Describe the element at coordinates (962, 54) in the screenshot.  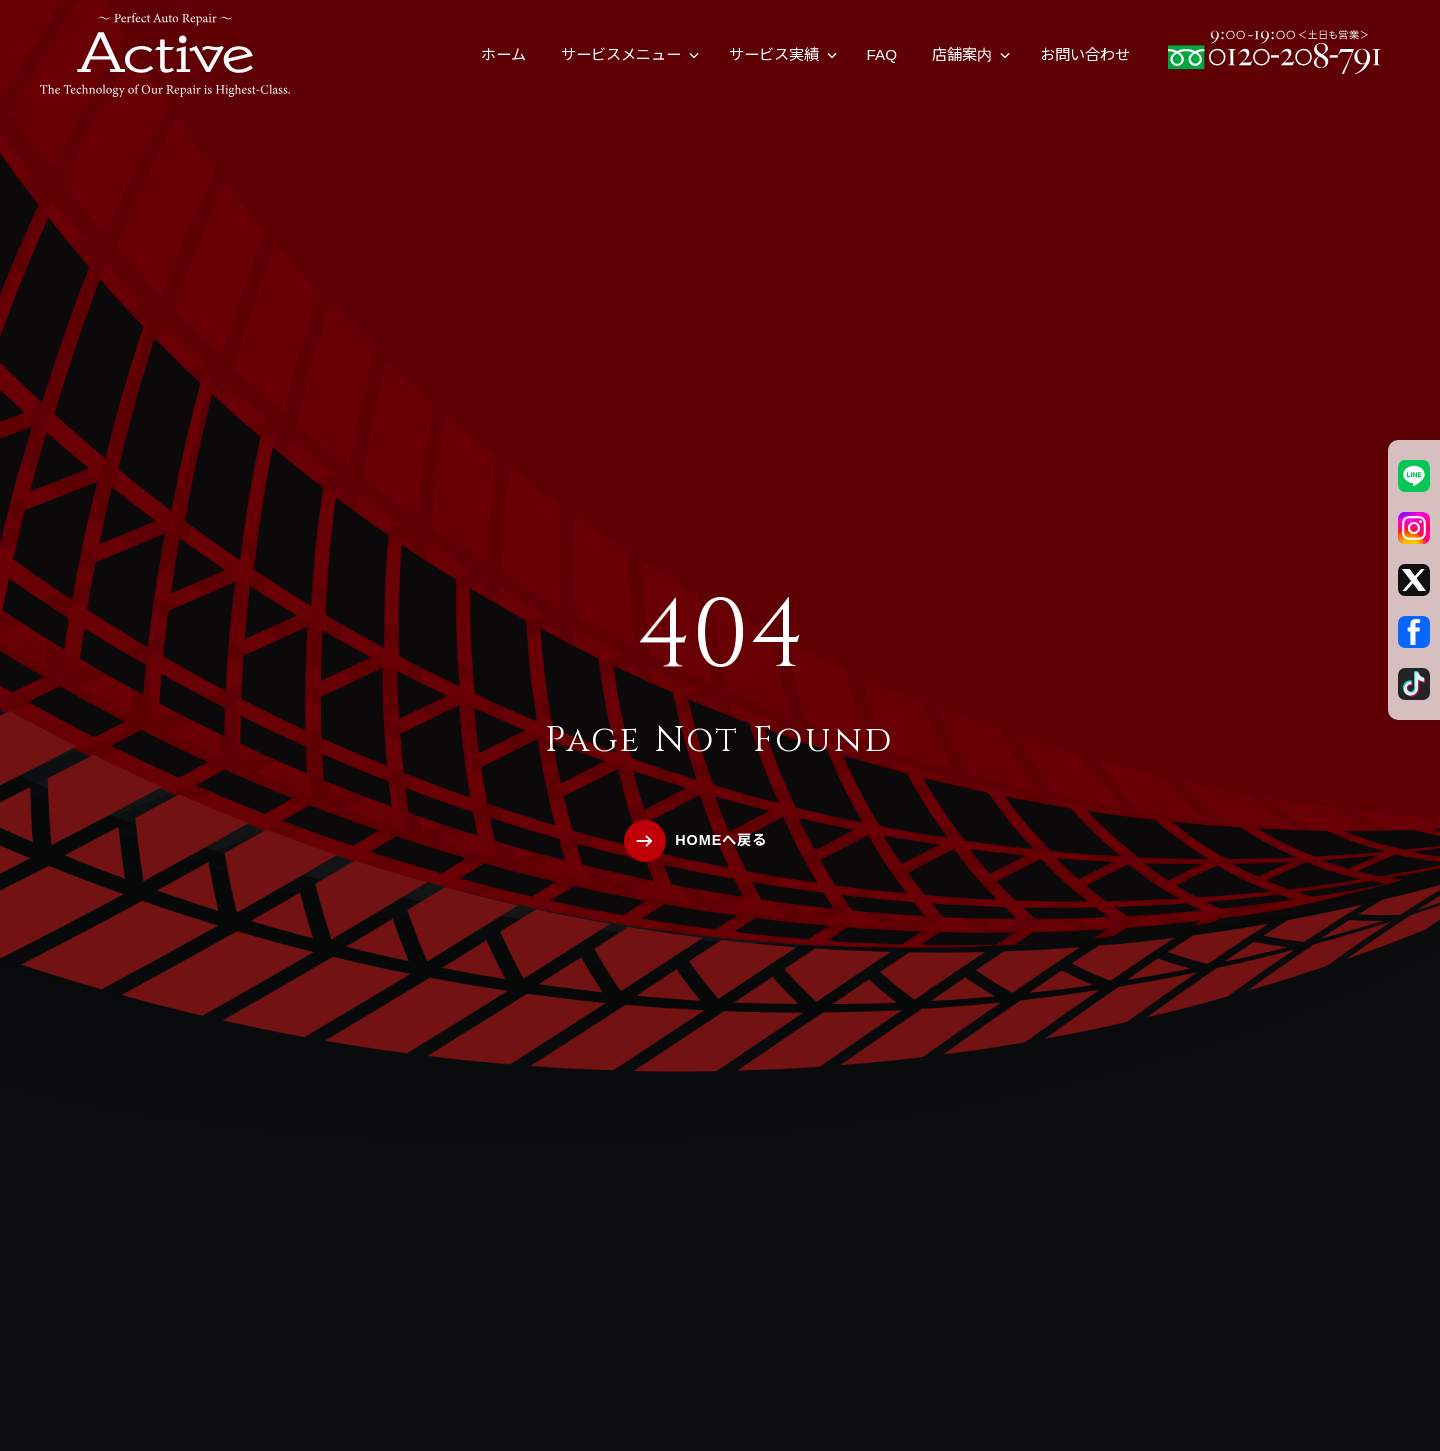
I see `店舗案内` at that location.